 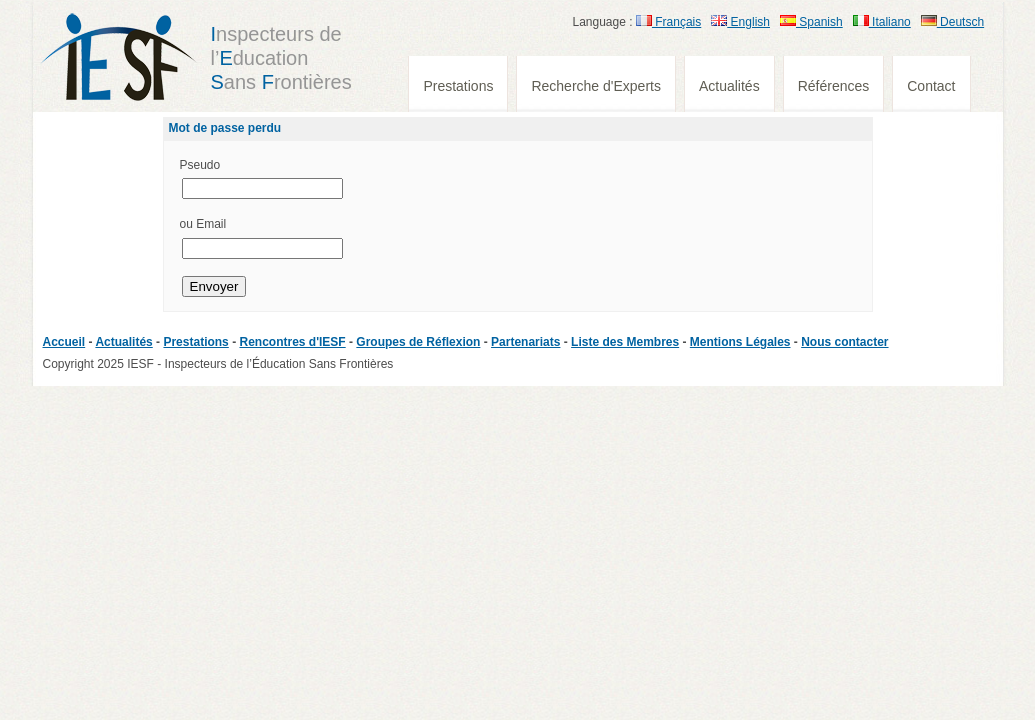 What do you see at coordinates (882, 22) in the screenshot?
I see `Italiano` at bounding box center [882, 22].